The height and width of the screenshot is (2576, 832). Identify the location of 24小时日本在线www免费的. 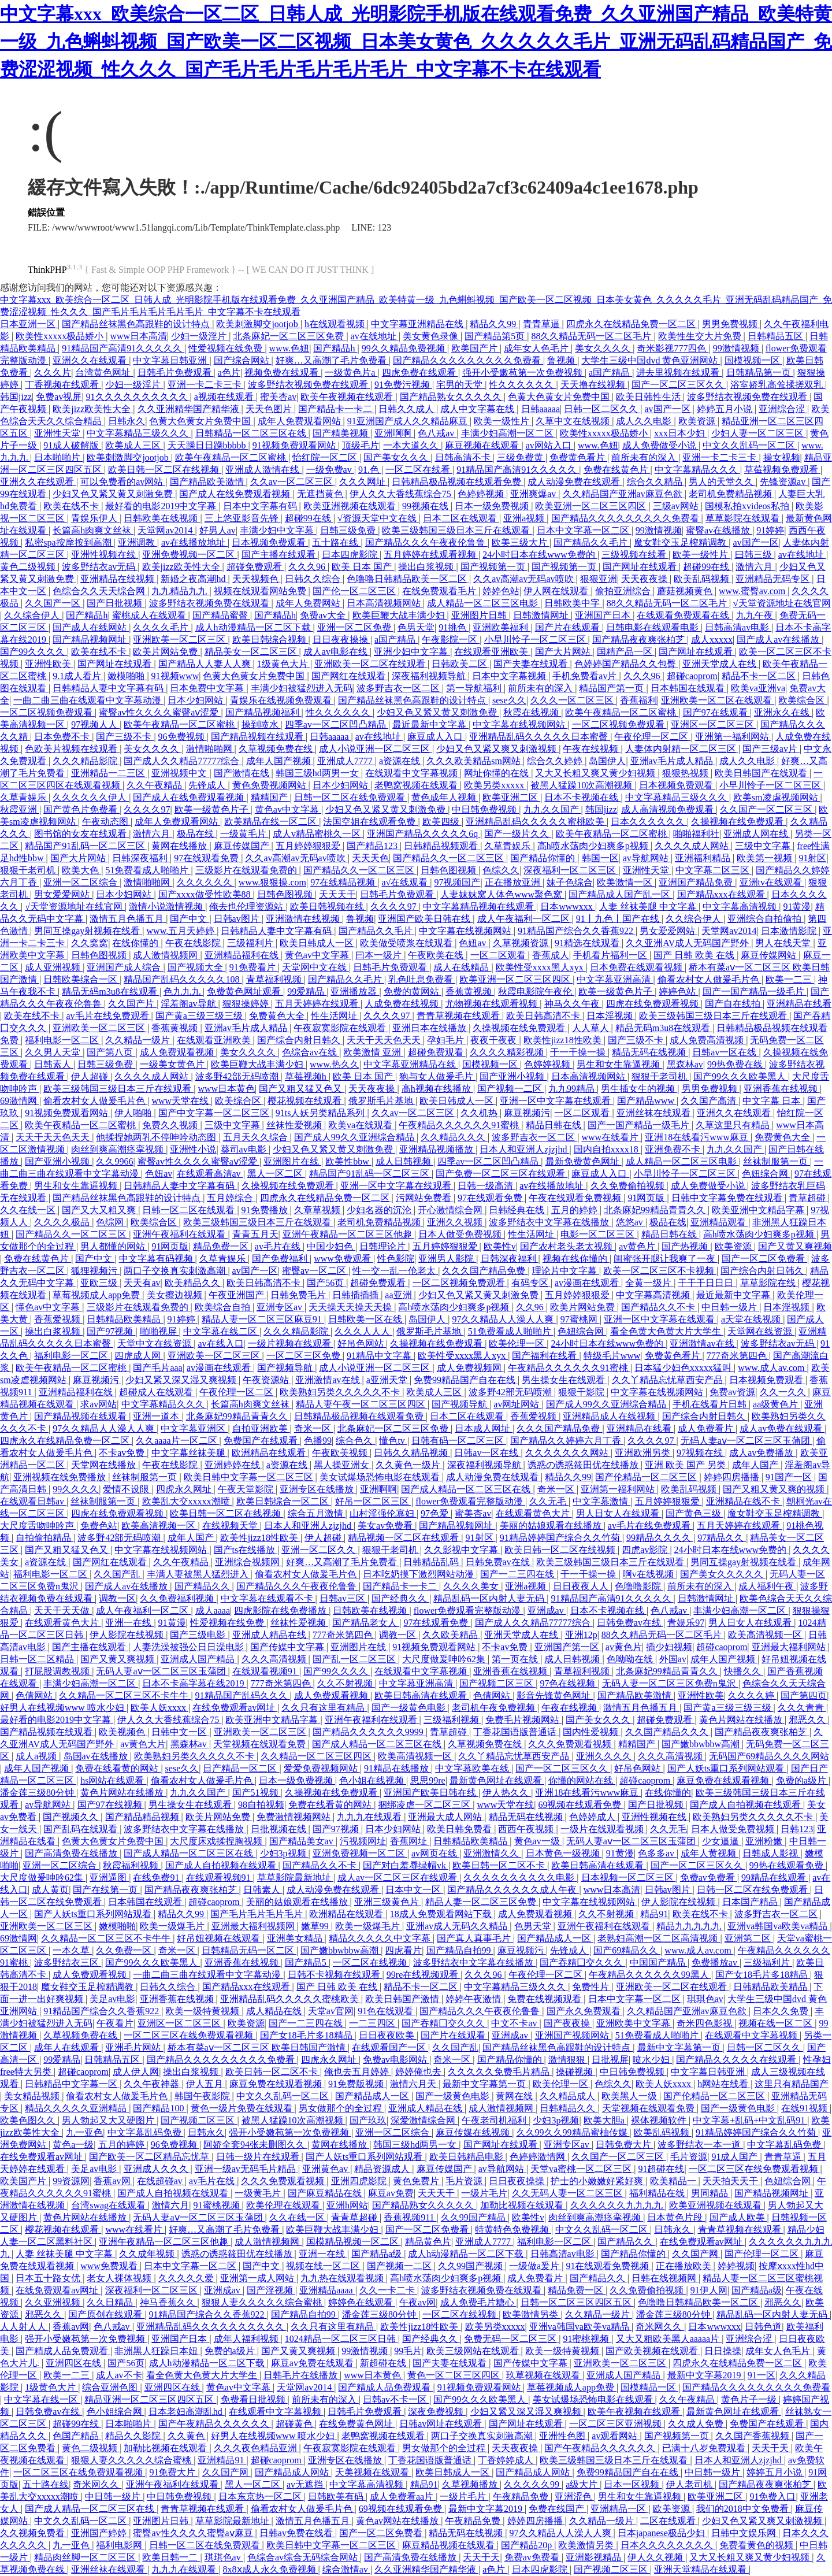
(539, 554).